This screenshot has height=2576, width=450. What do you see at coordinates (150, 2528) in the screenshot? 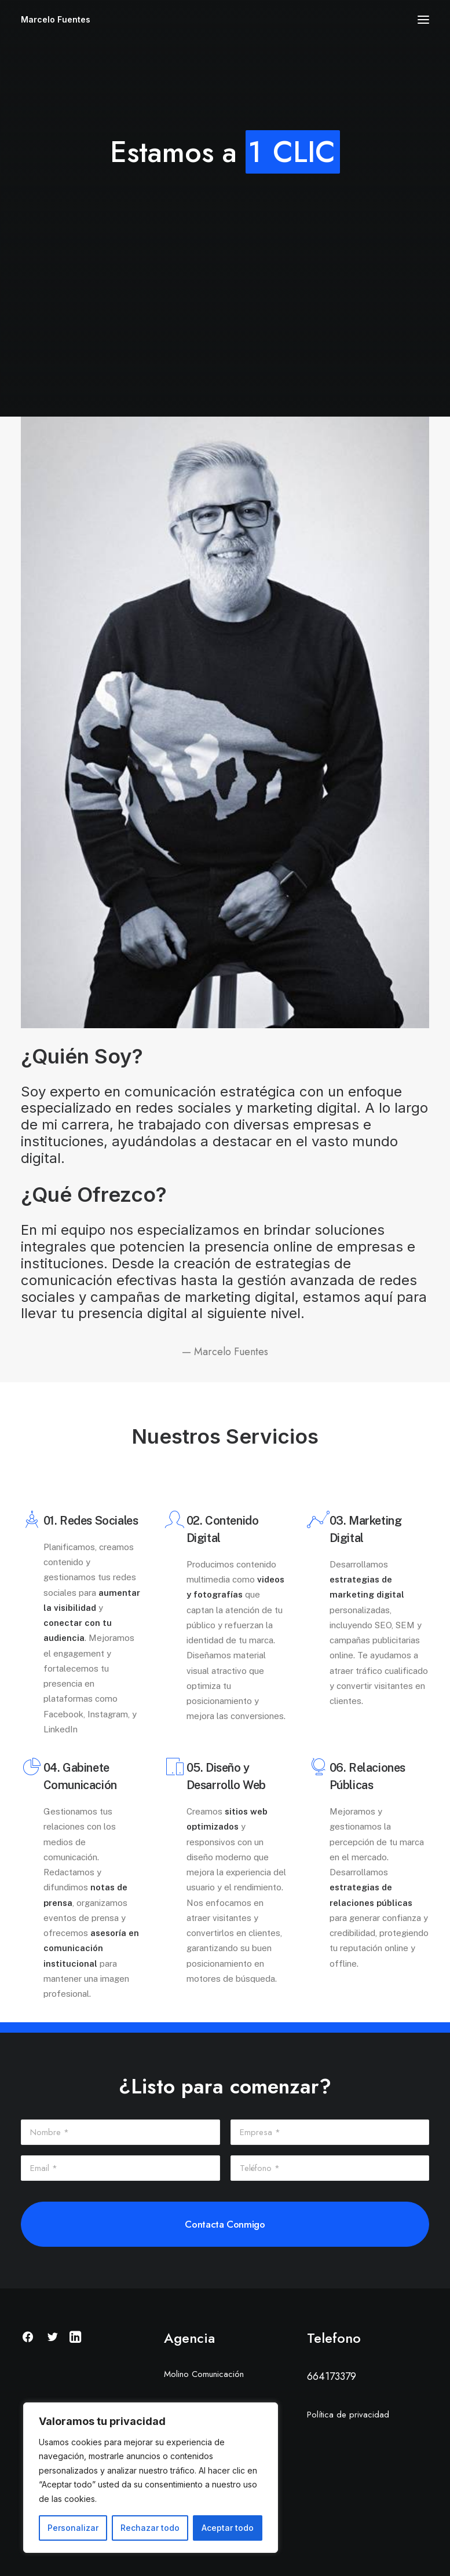
I see `Rechazar todo` at bounding box center [150, 2528].